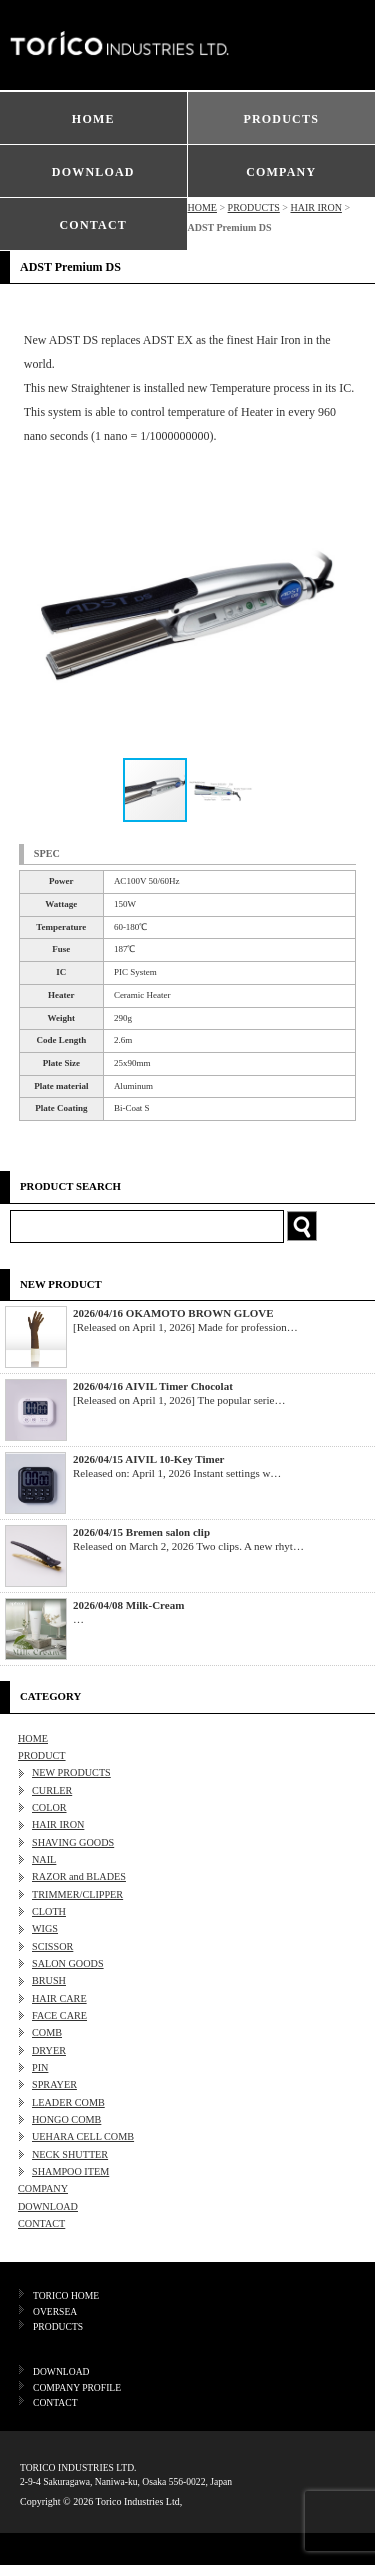 This screenshot has width=375, height=2565. Describe the element at coordinates (52, 1946) in the screenshot. I see `SCISSOR` at that location.